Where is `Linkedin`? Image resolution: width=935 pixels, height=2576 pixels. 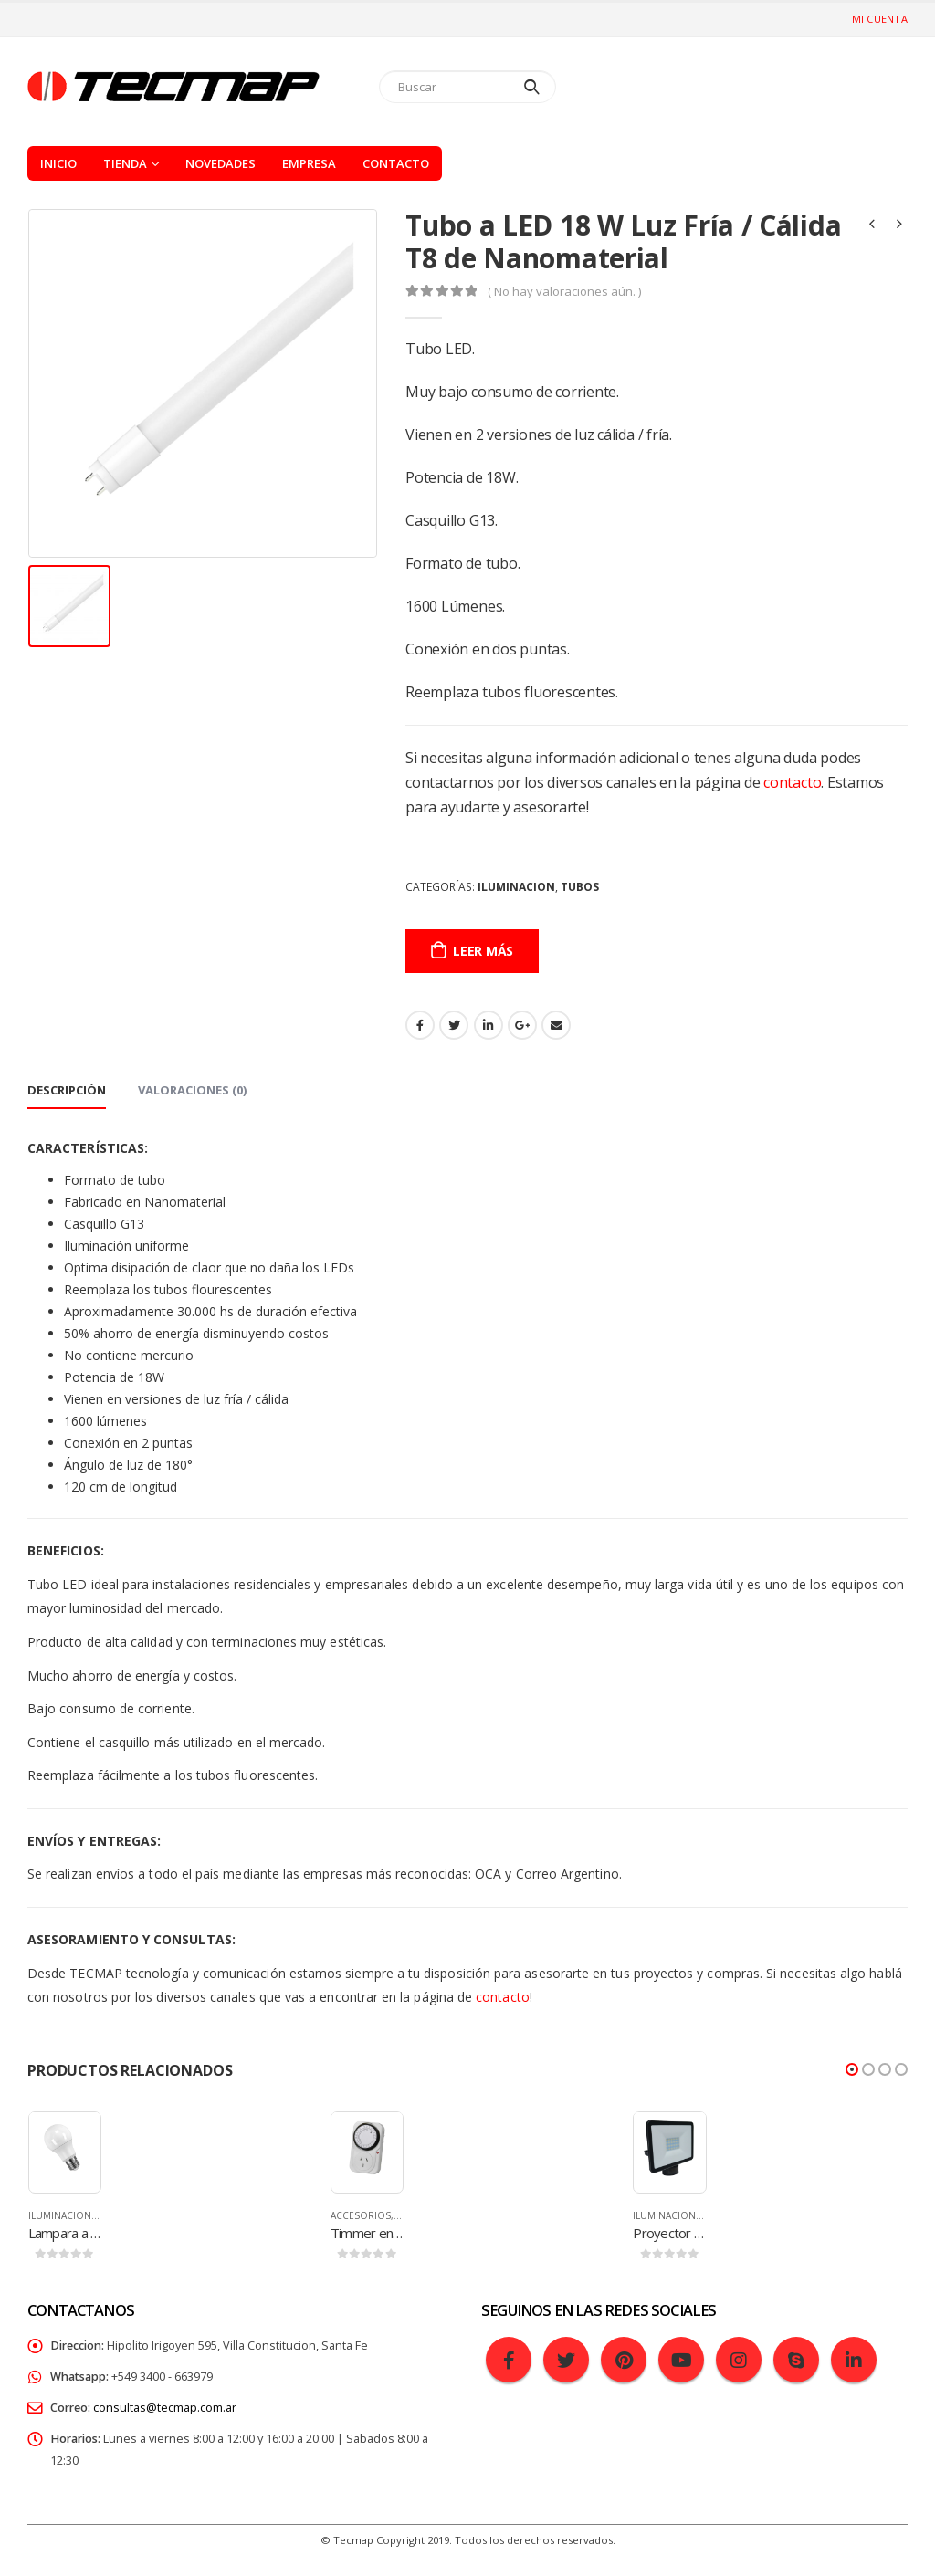 Linkedin is located at coordinates (854, 2359).